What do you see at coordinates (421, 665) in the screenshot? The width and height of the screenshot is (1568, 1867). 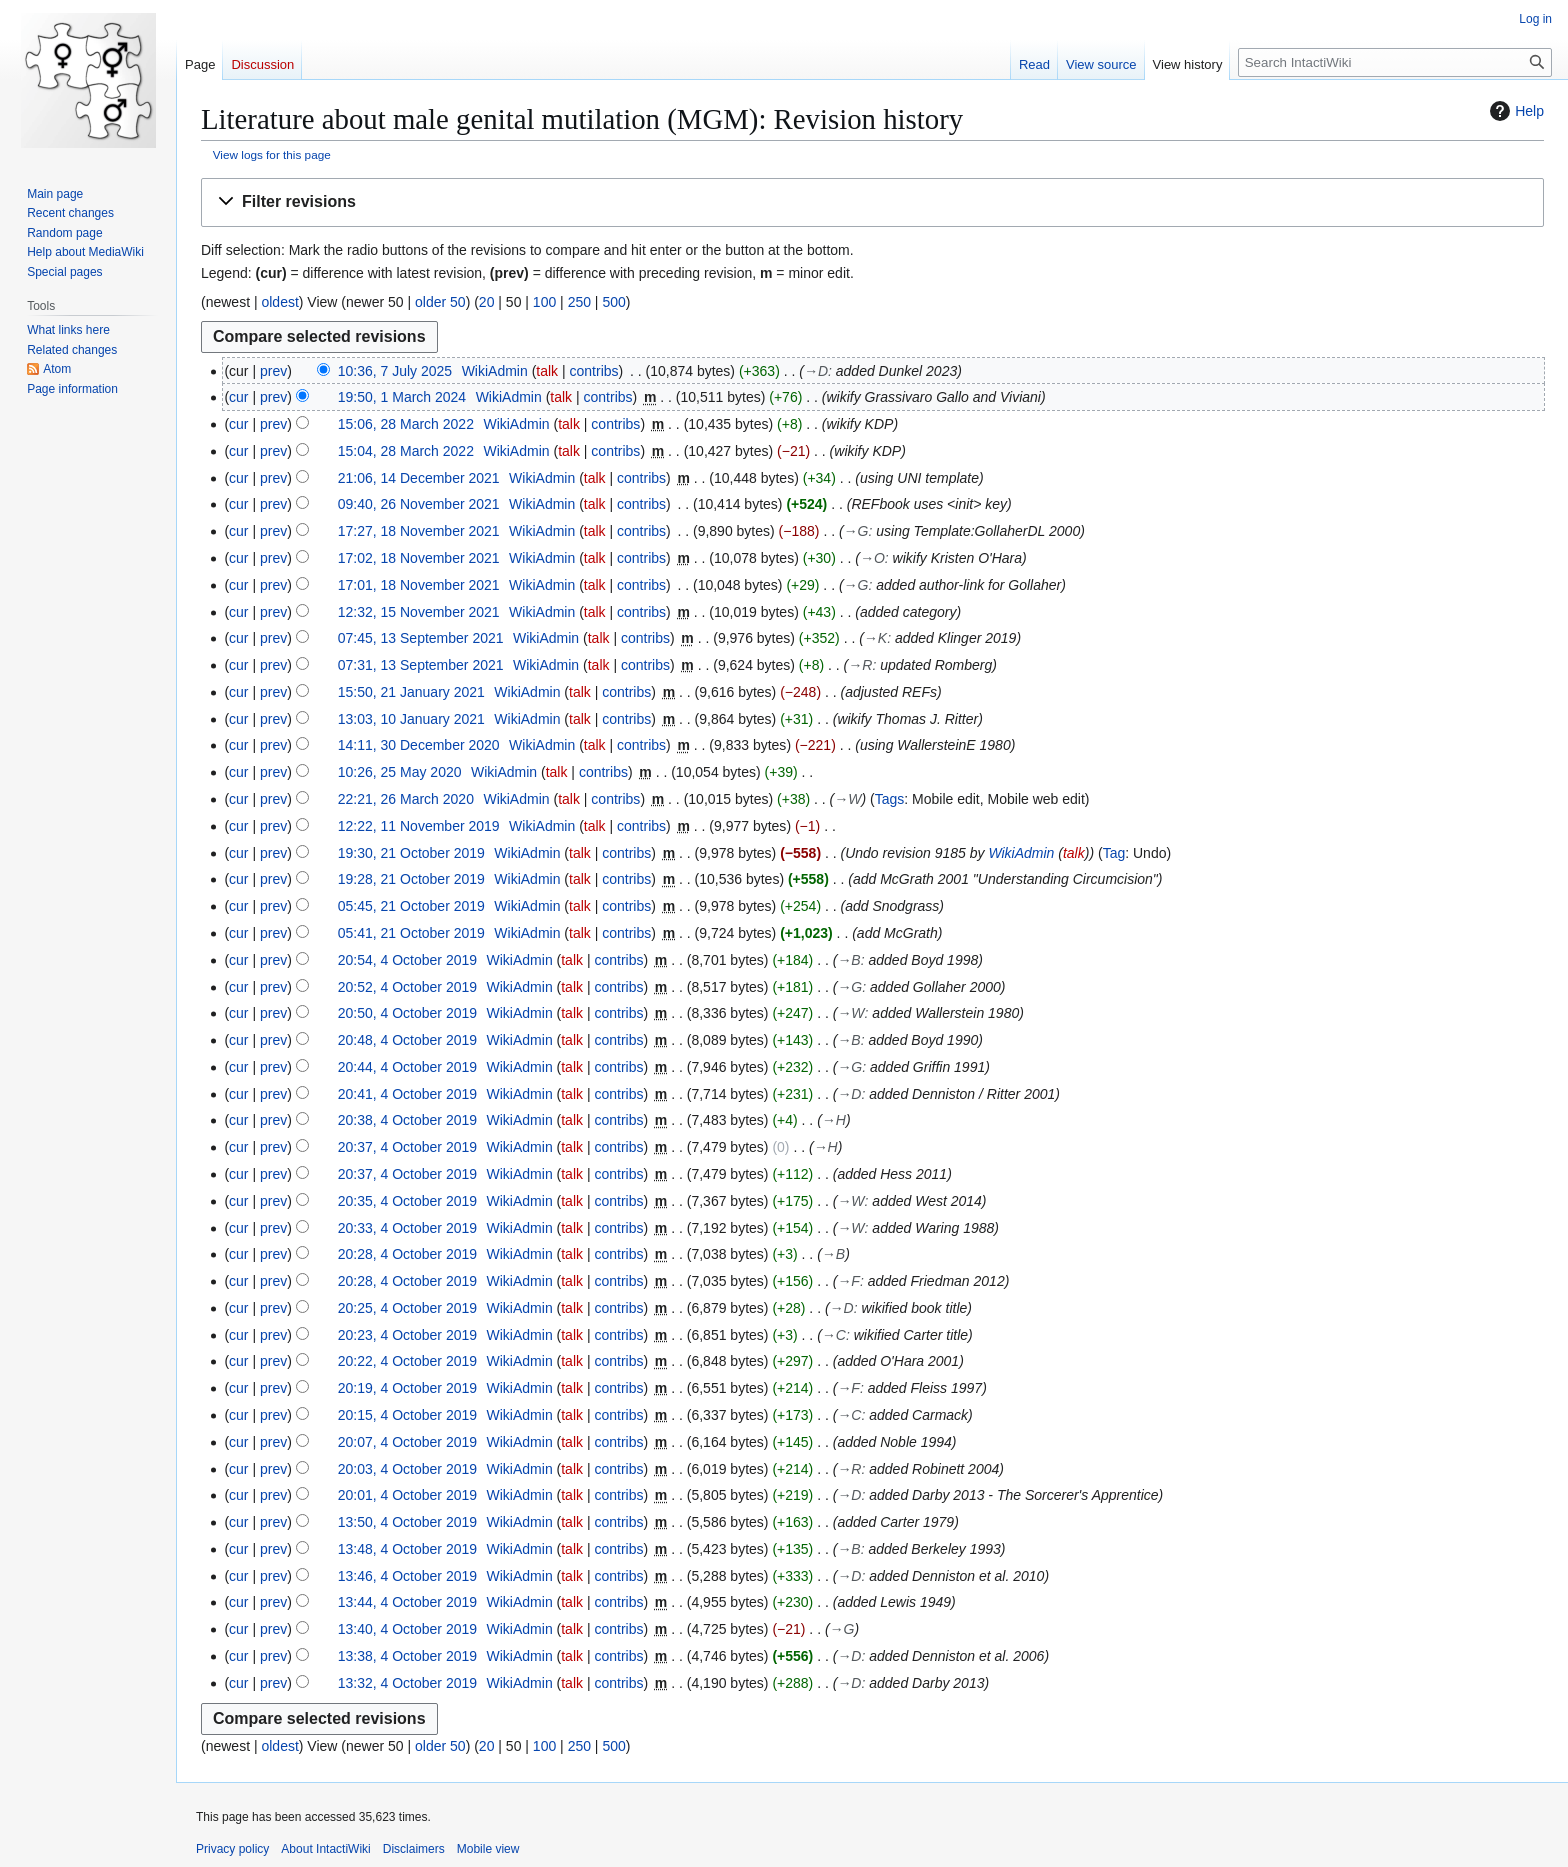 I see `07:31, 13 September 2021` at bounding box center [421, 665].